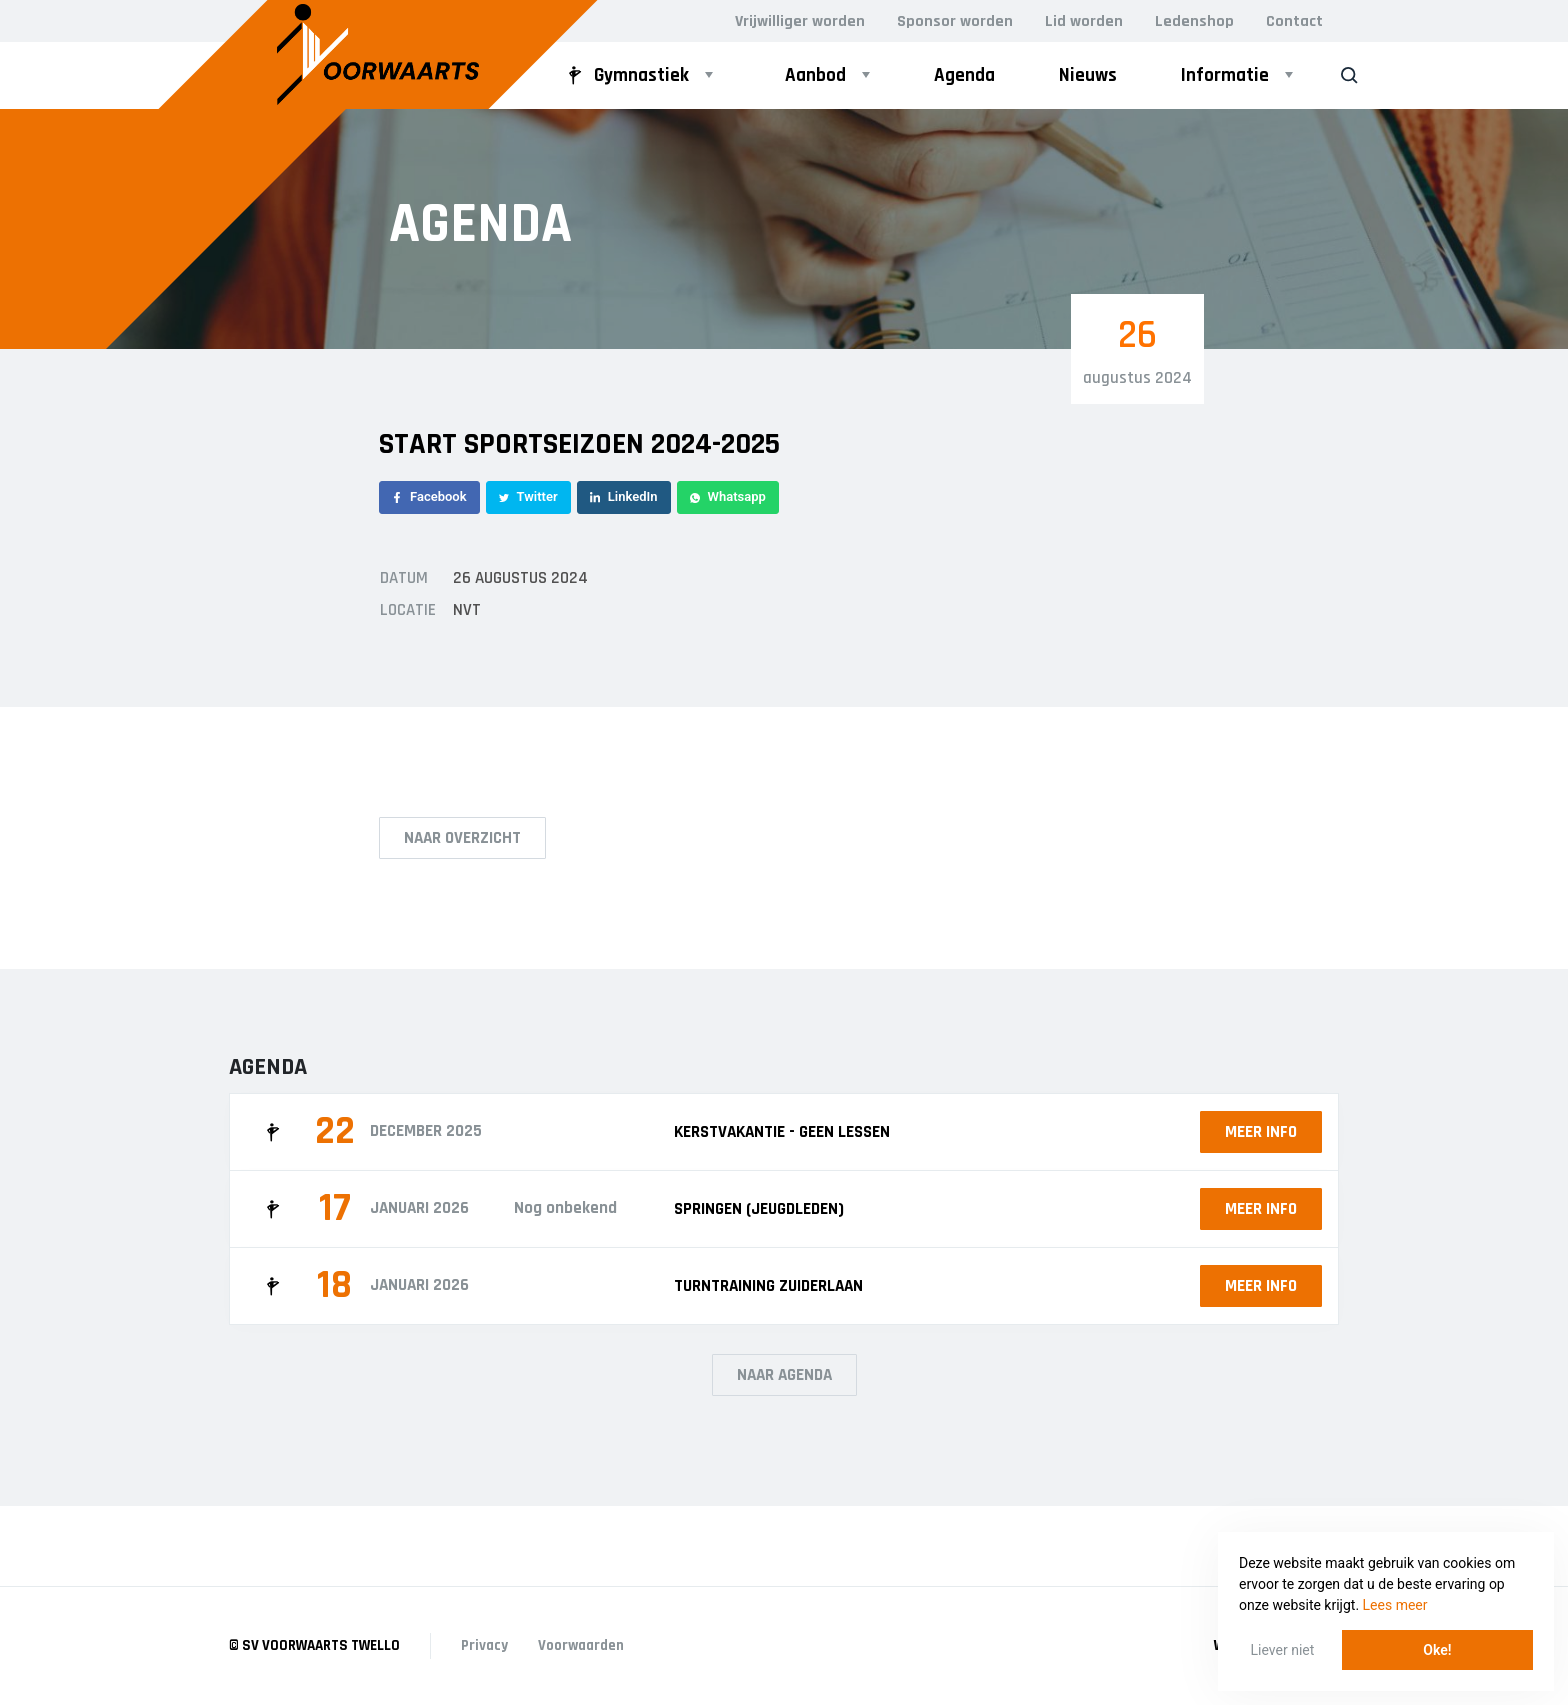 The image size is (1568, 1705). Describe the element at coordinates (955, 21) in the screenshot. I see `Sponsor worden` at that location.